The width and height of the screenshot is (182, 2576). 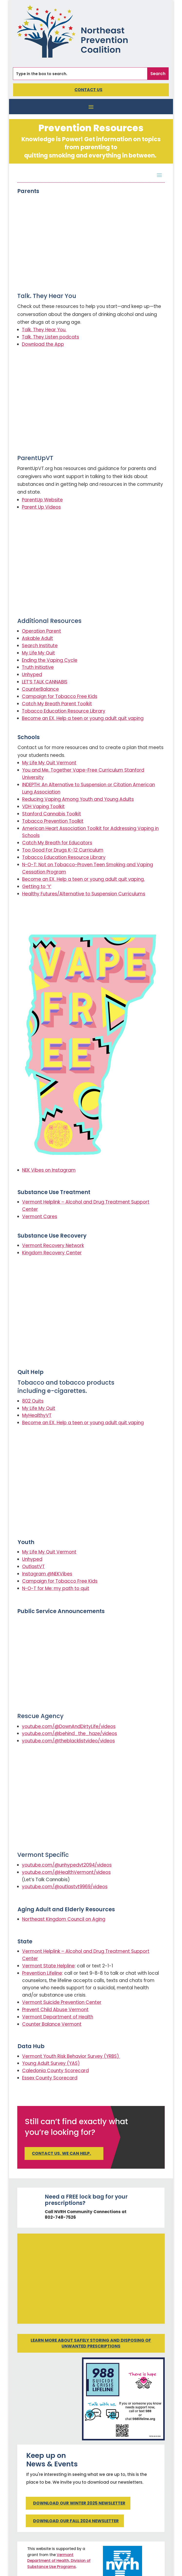 What do you see at coordinates (52, 821) in the screenshot?
I see `Tobacco Prevention Toolkit` at bounding box center [52, 821].